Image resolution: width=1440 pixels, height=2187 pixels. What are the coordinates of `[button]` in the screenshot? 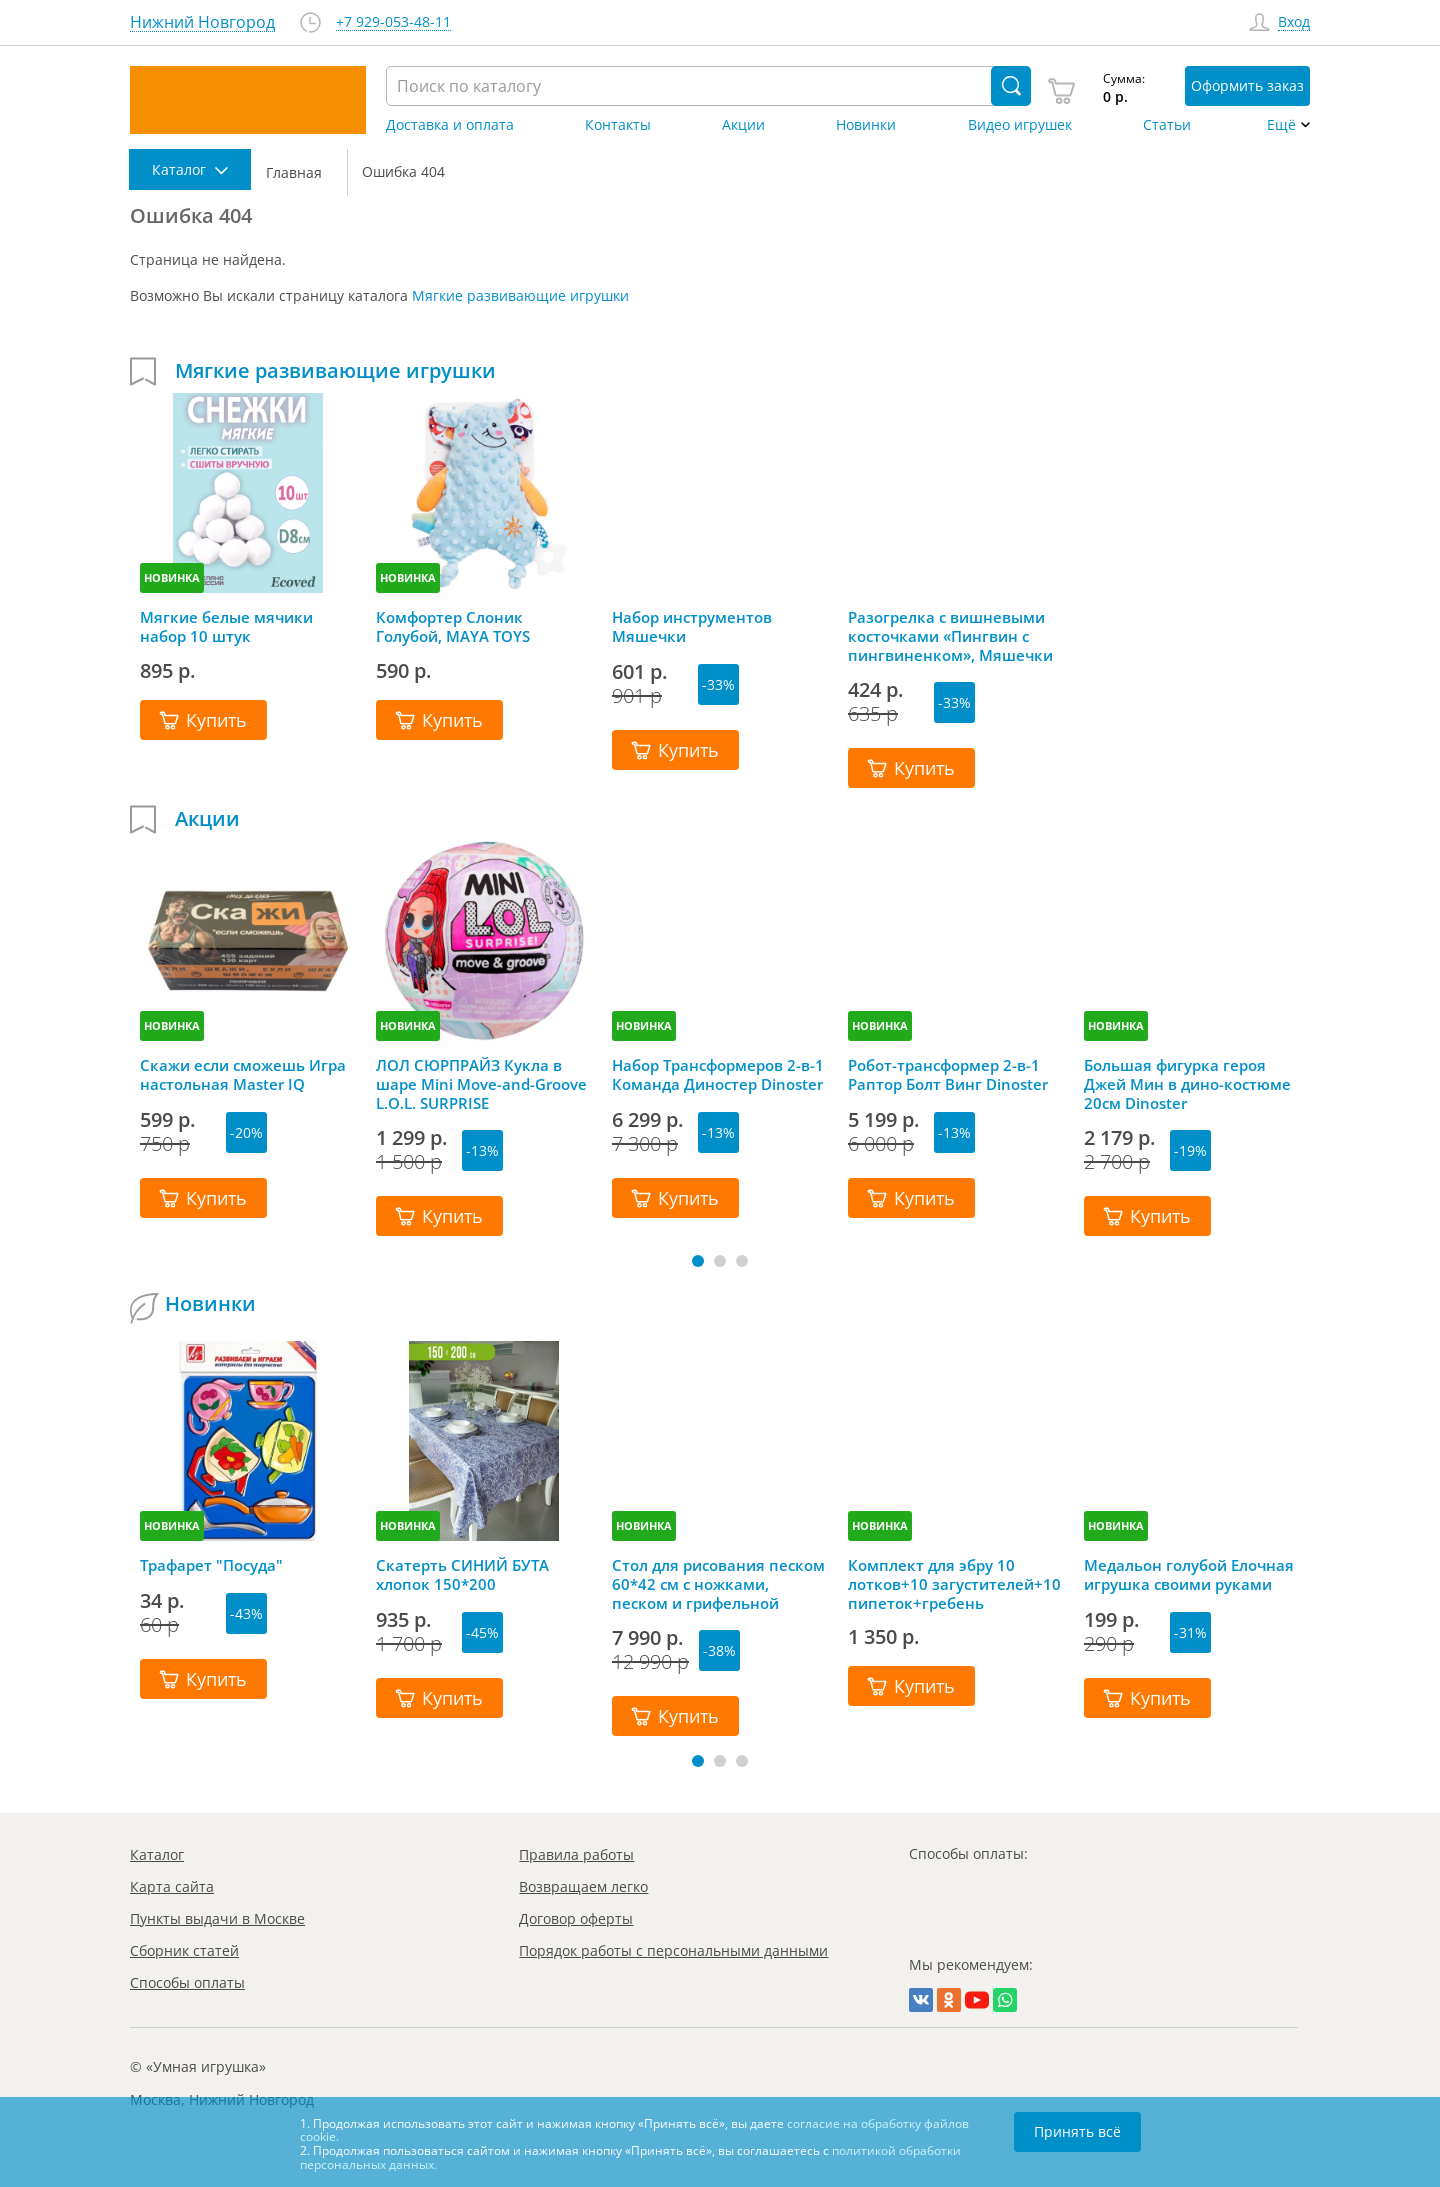 It's located at (698, 1261).